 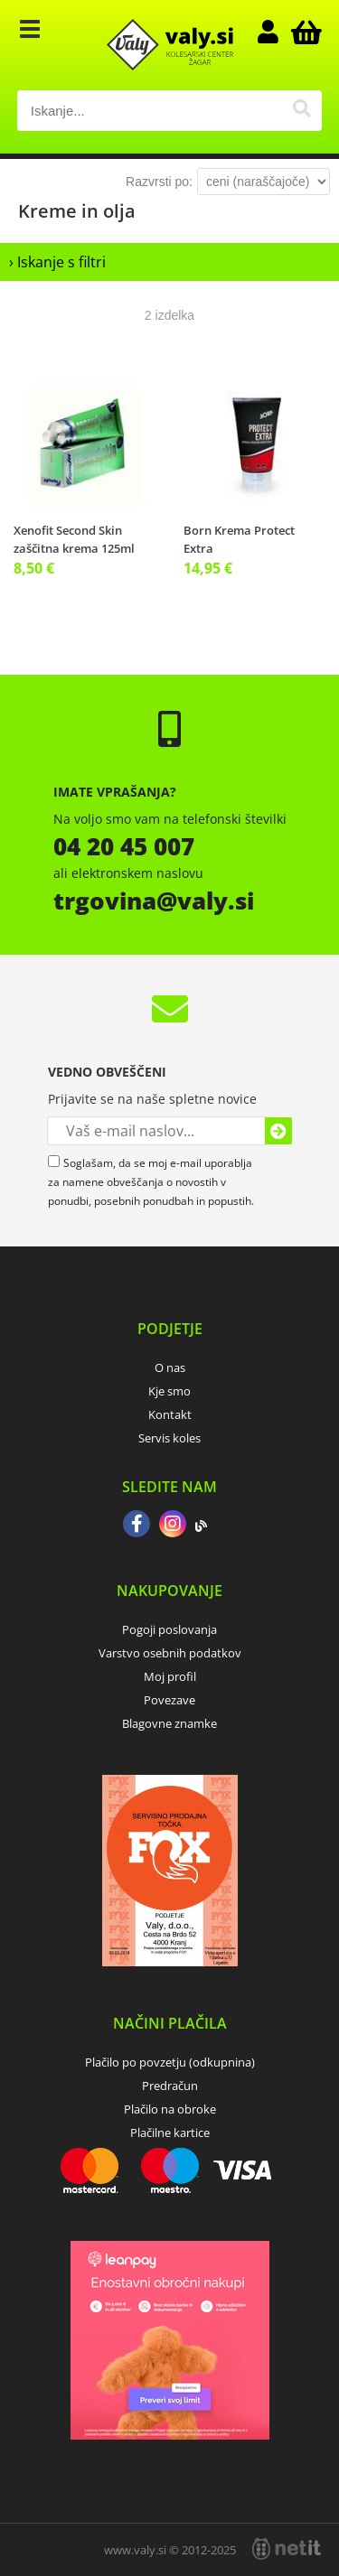 What do you see at coordinates (172, 1525) in the screenshot?
I see `[Instagram]` at bounding box center [172, 1525].